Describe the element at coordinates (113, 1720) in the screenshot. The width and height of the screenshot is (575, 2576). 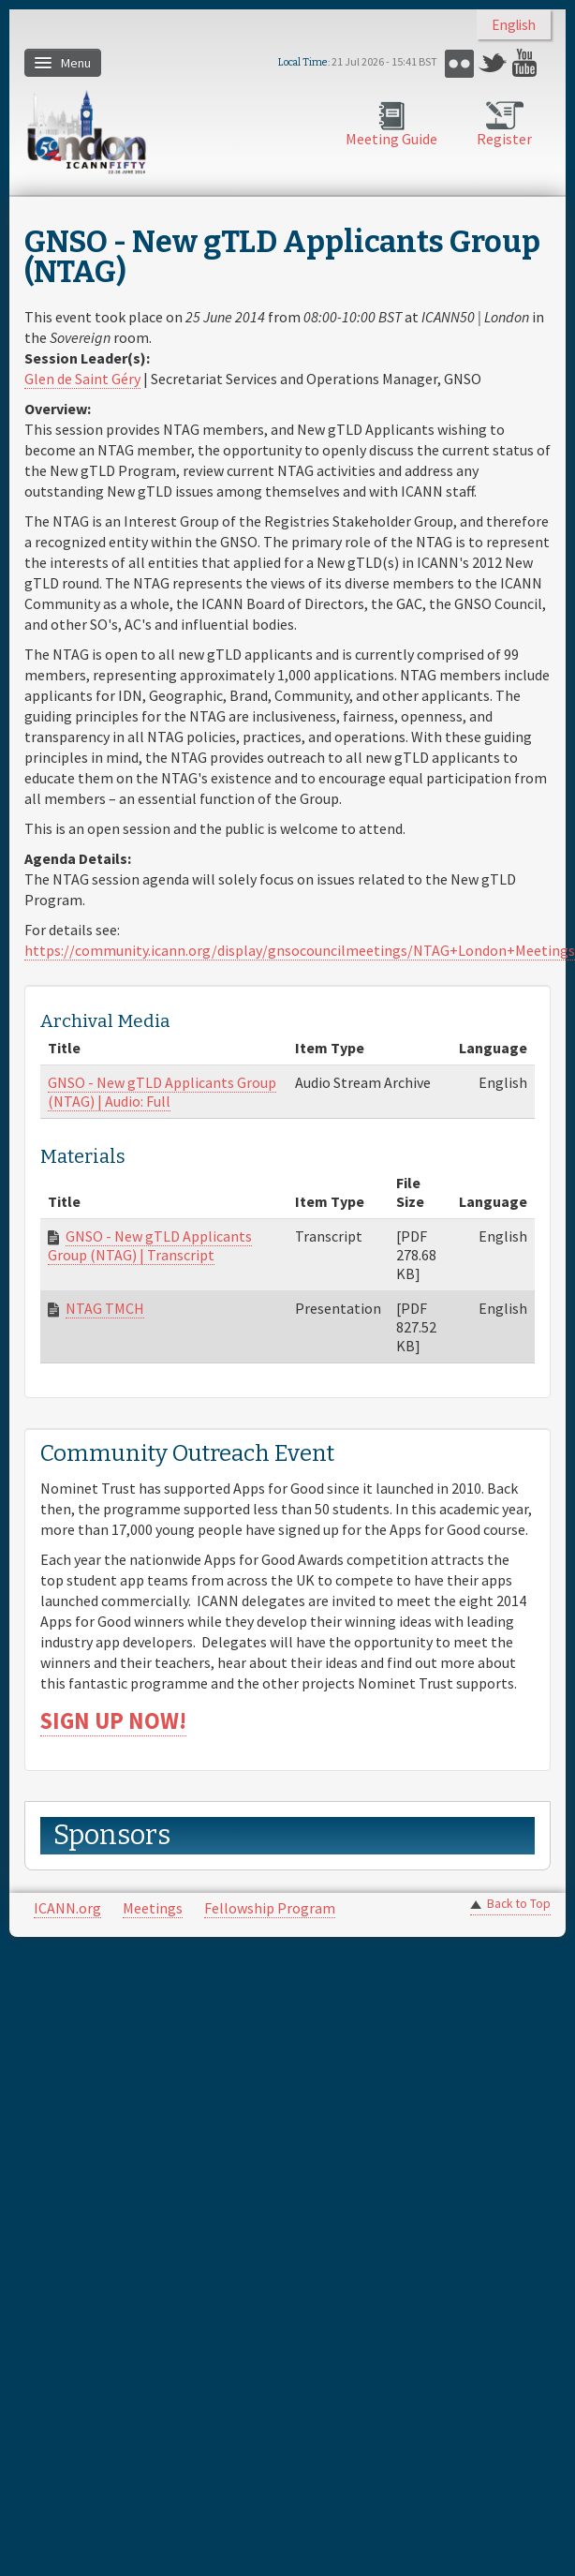
I see `SIGN UP NOW!` at that location.